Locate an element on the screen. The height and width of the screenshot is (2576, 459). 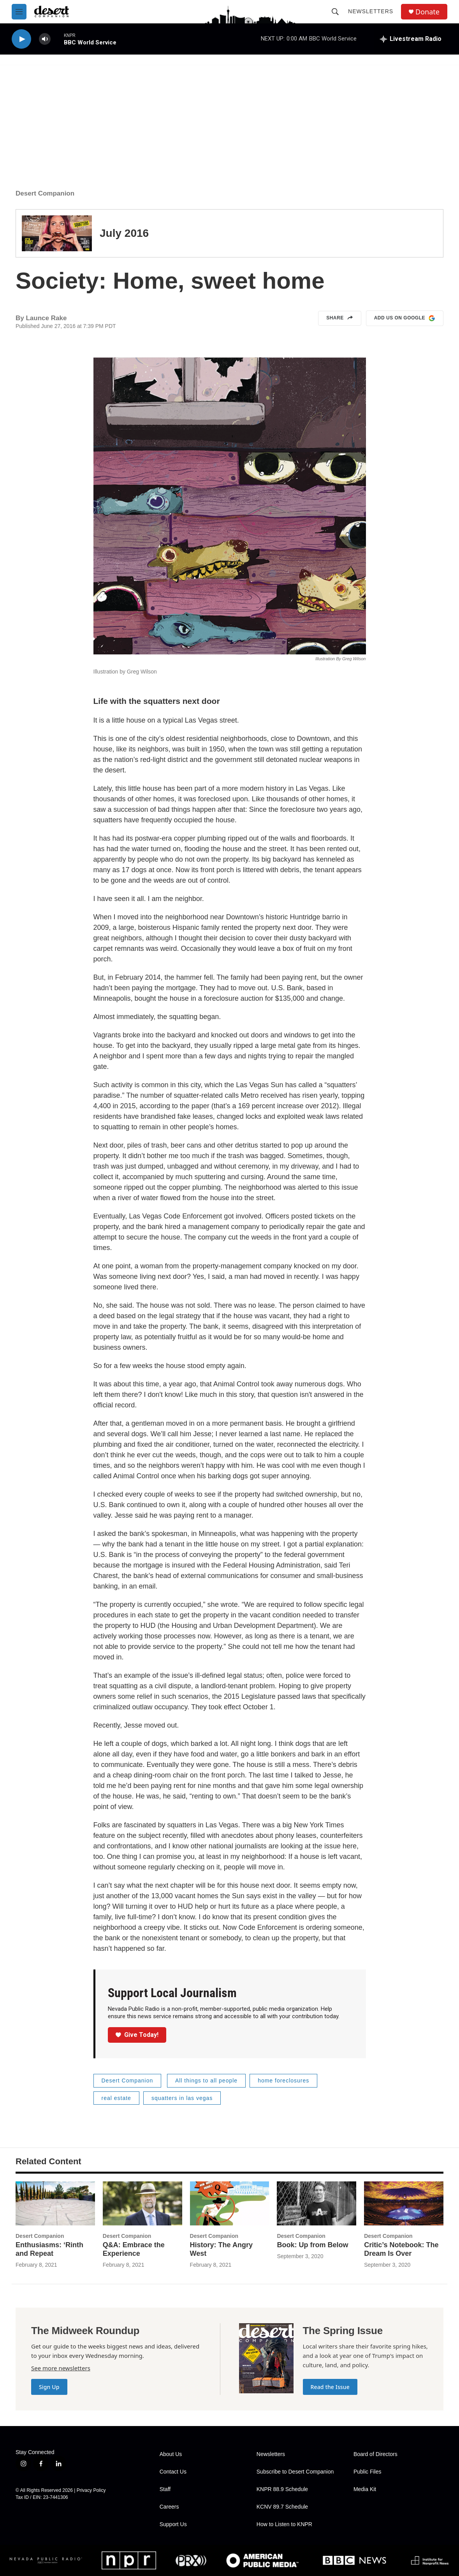
home foreclosures is located at coordinates (283, 2080).